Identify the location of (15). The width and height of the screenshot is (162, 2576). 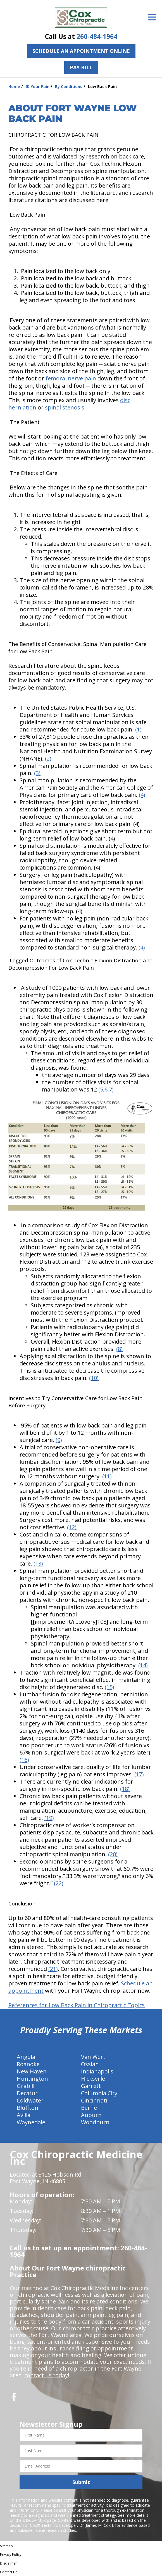
(109, 1687).